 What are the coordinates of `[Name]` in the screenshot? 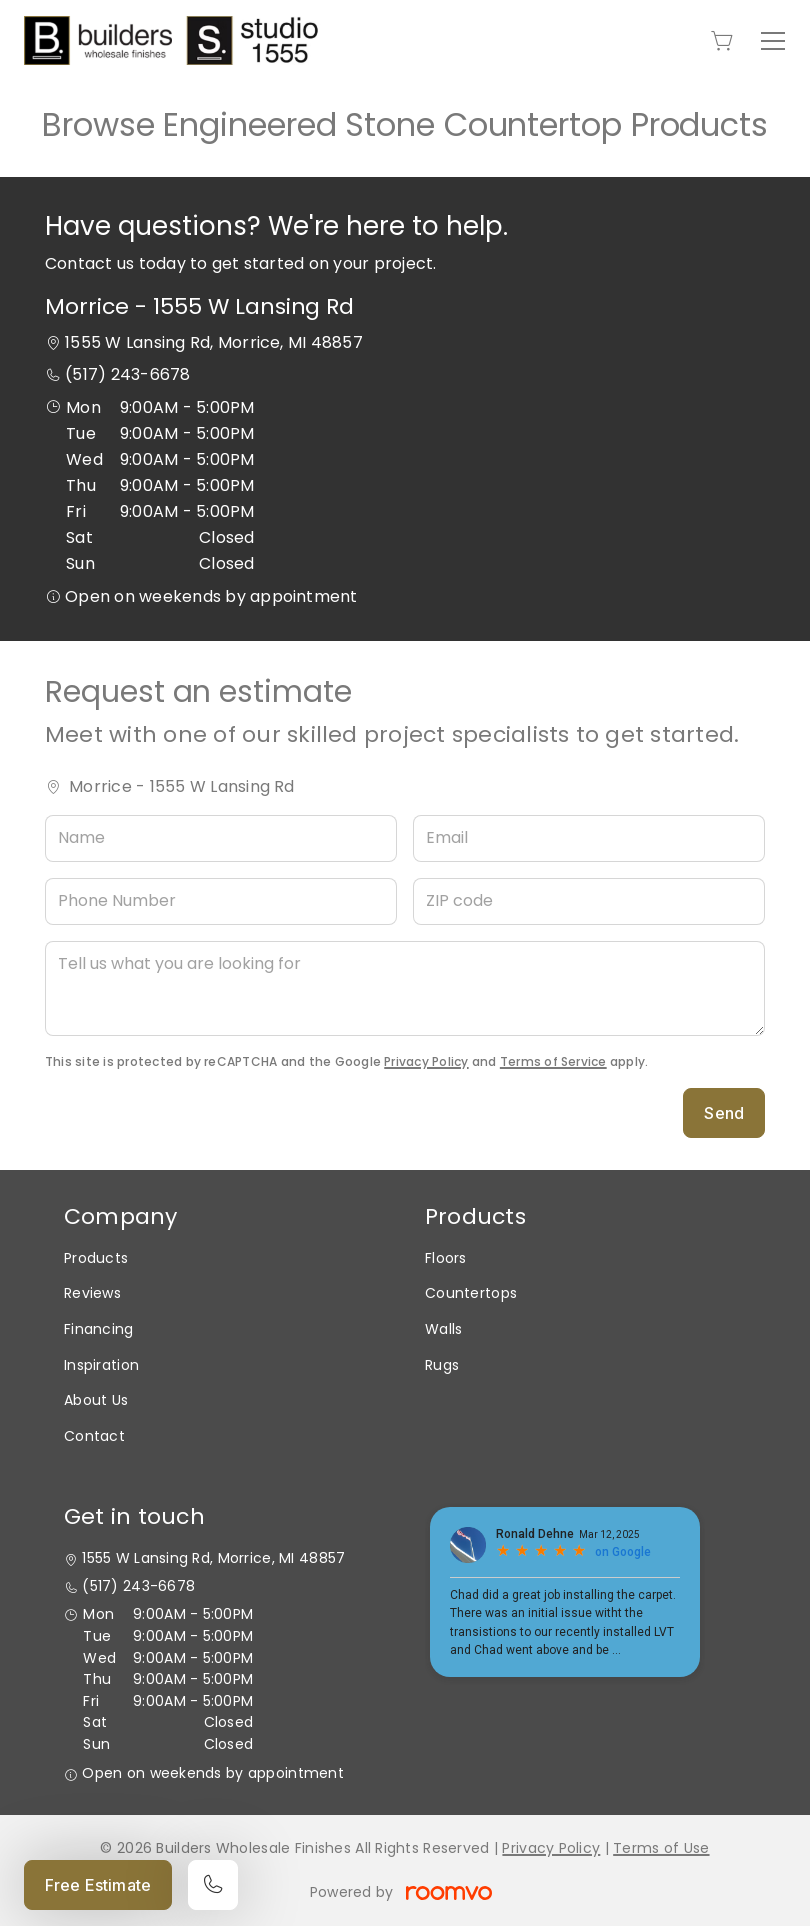 It's located at (221, 838).